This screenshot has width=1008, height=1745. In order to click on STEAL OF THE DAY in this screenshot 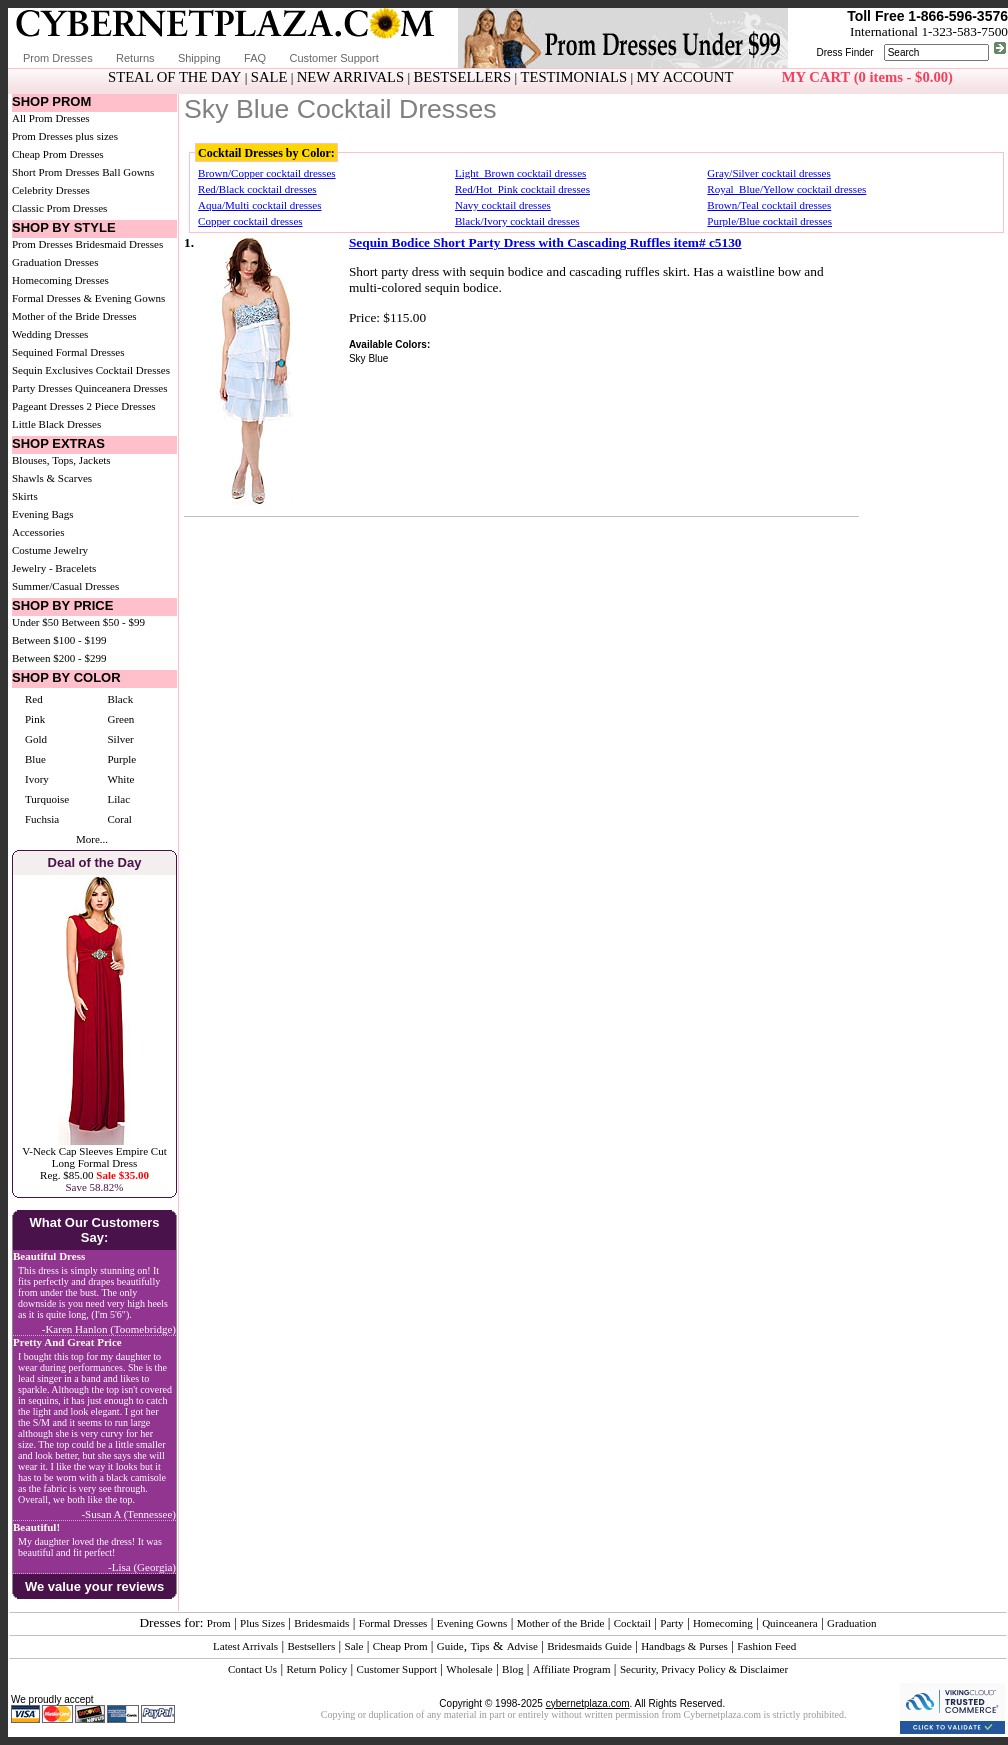, I will do `click(174, 77)`.